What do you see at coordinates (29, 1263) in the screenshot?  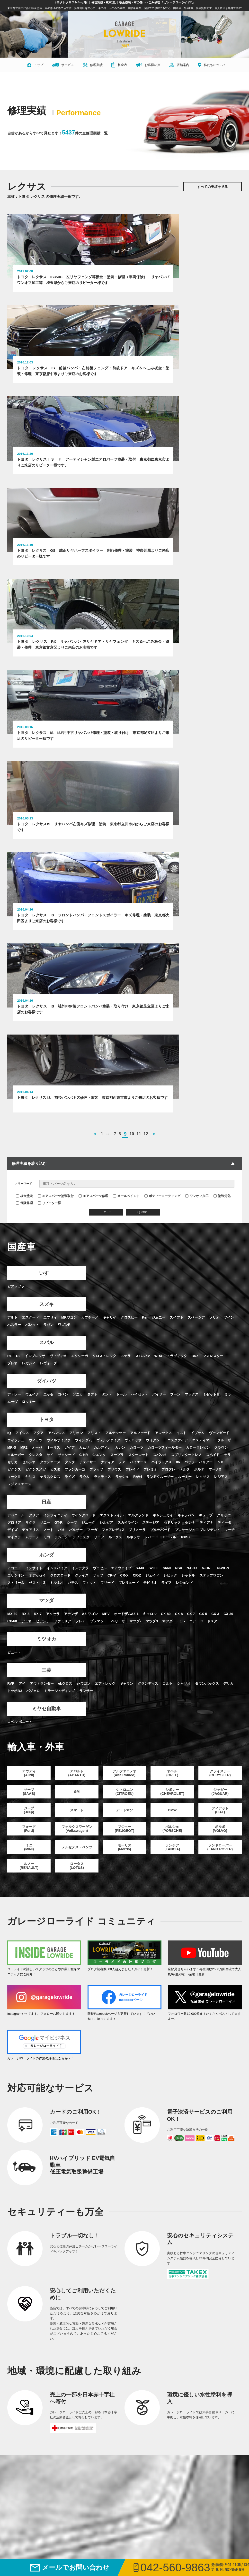 I see `ミヤセ自動車` at bounding box center [29, 1263].